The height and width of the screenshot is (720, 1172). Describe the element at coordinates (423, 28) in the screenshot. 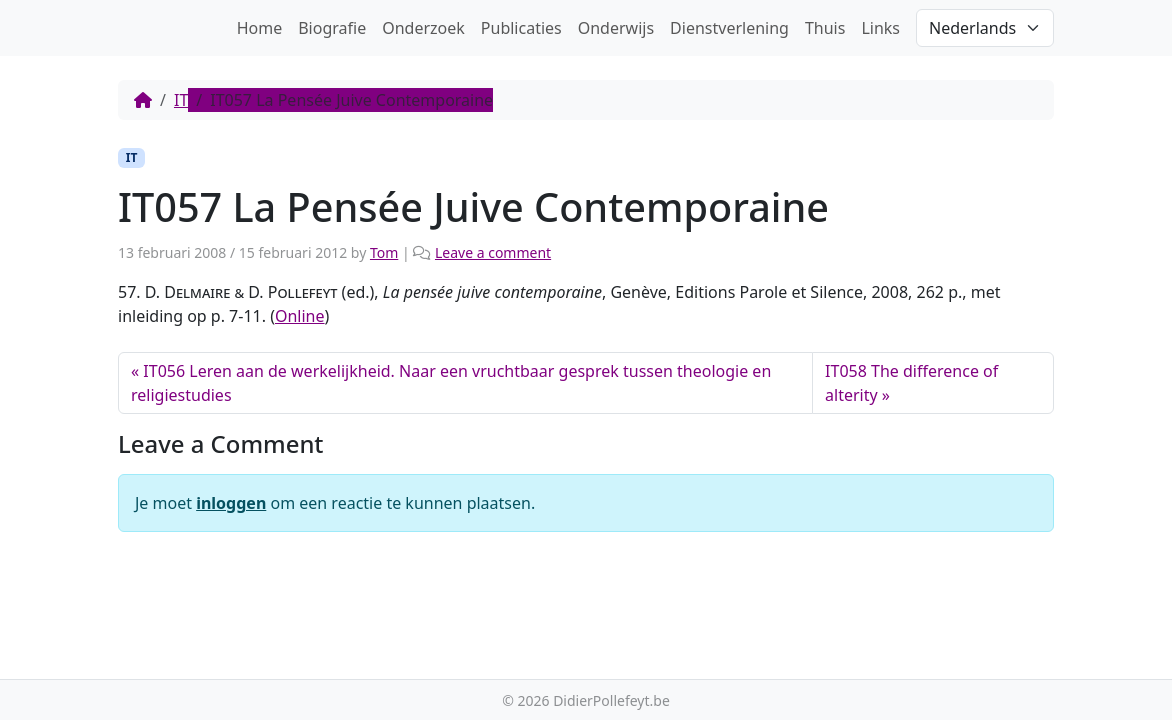

I see `Onderzoek` at that location.